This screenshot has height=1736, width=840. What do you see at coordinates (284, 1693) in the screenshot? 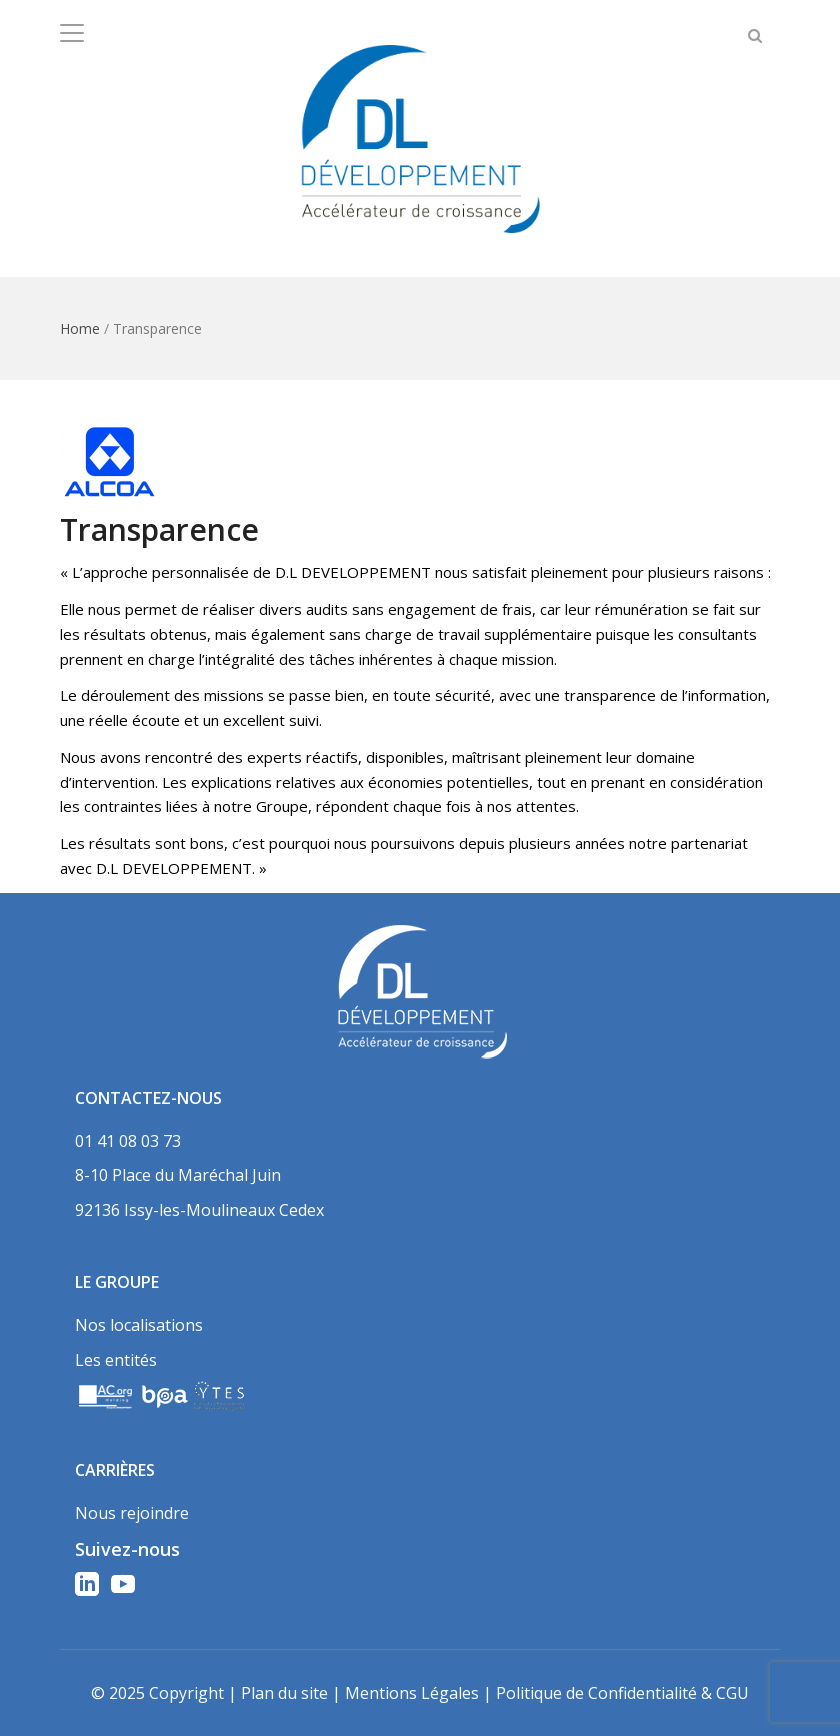
I see `Plan du site` at bounding box center [284, 1693].